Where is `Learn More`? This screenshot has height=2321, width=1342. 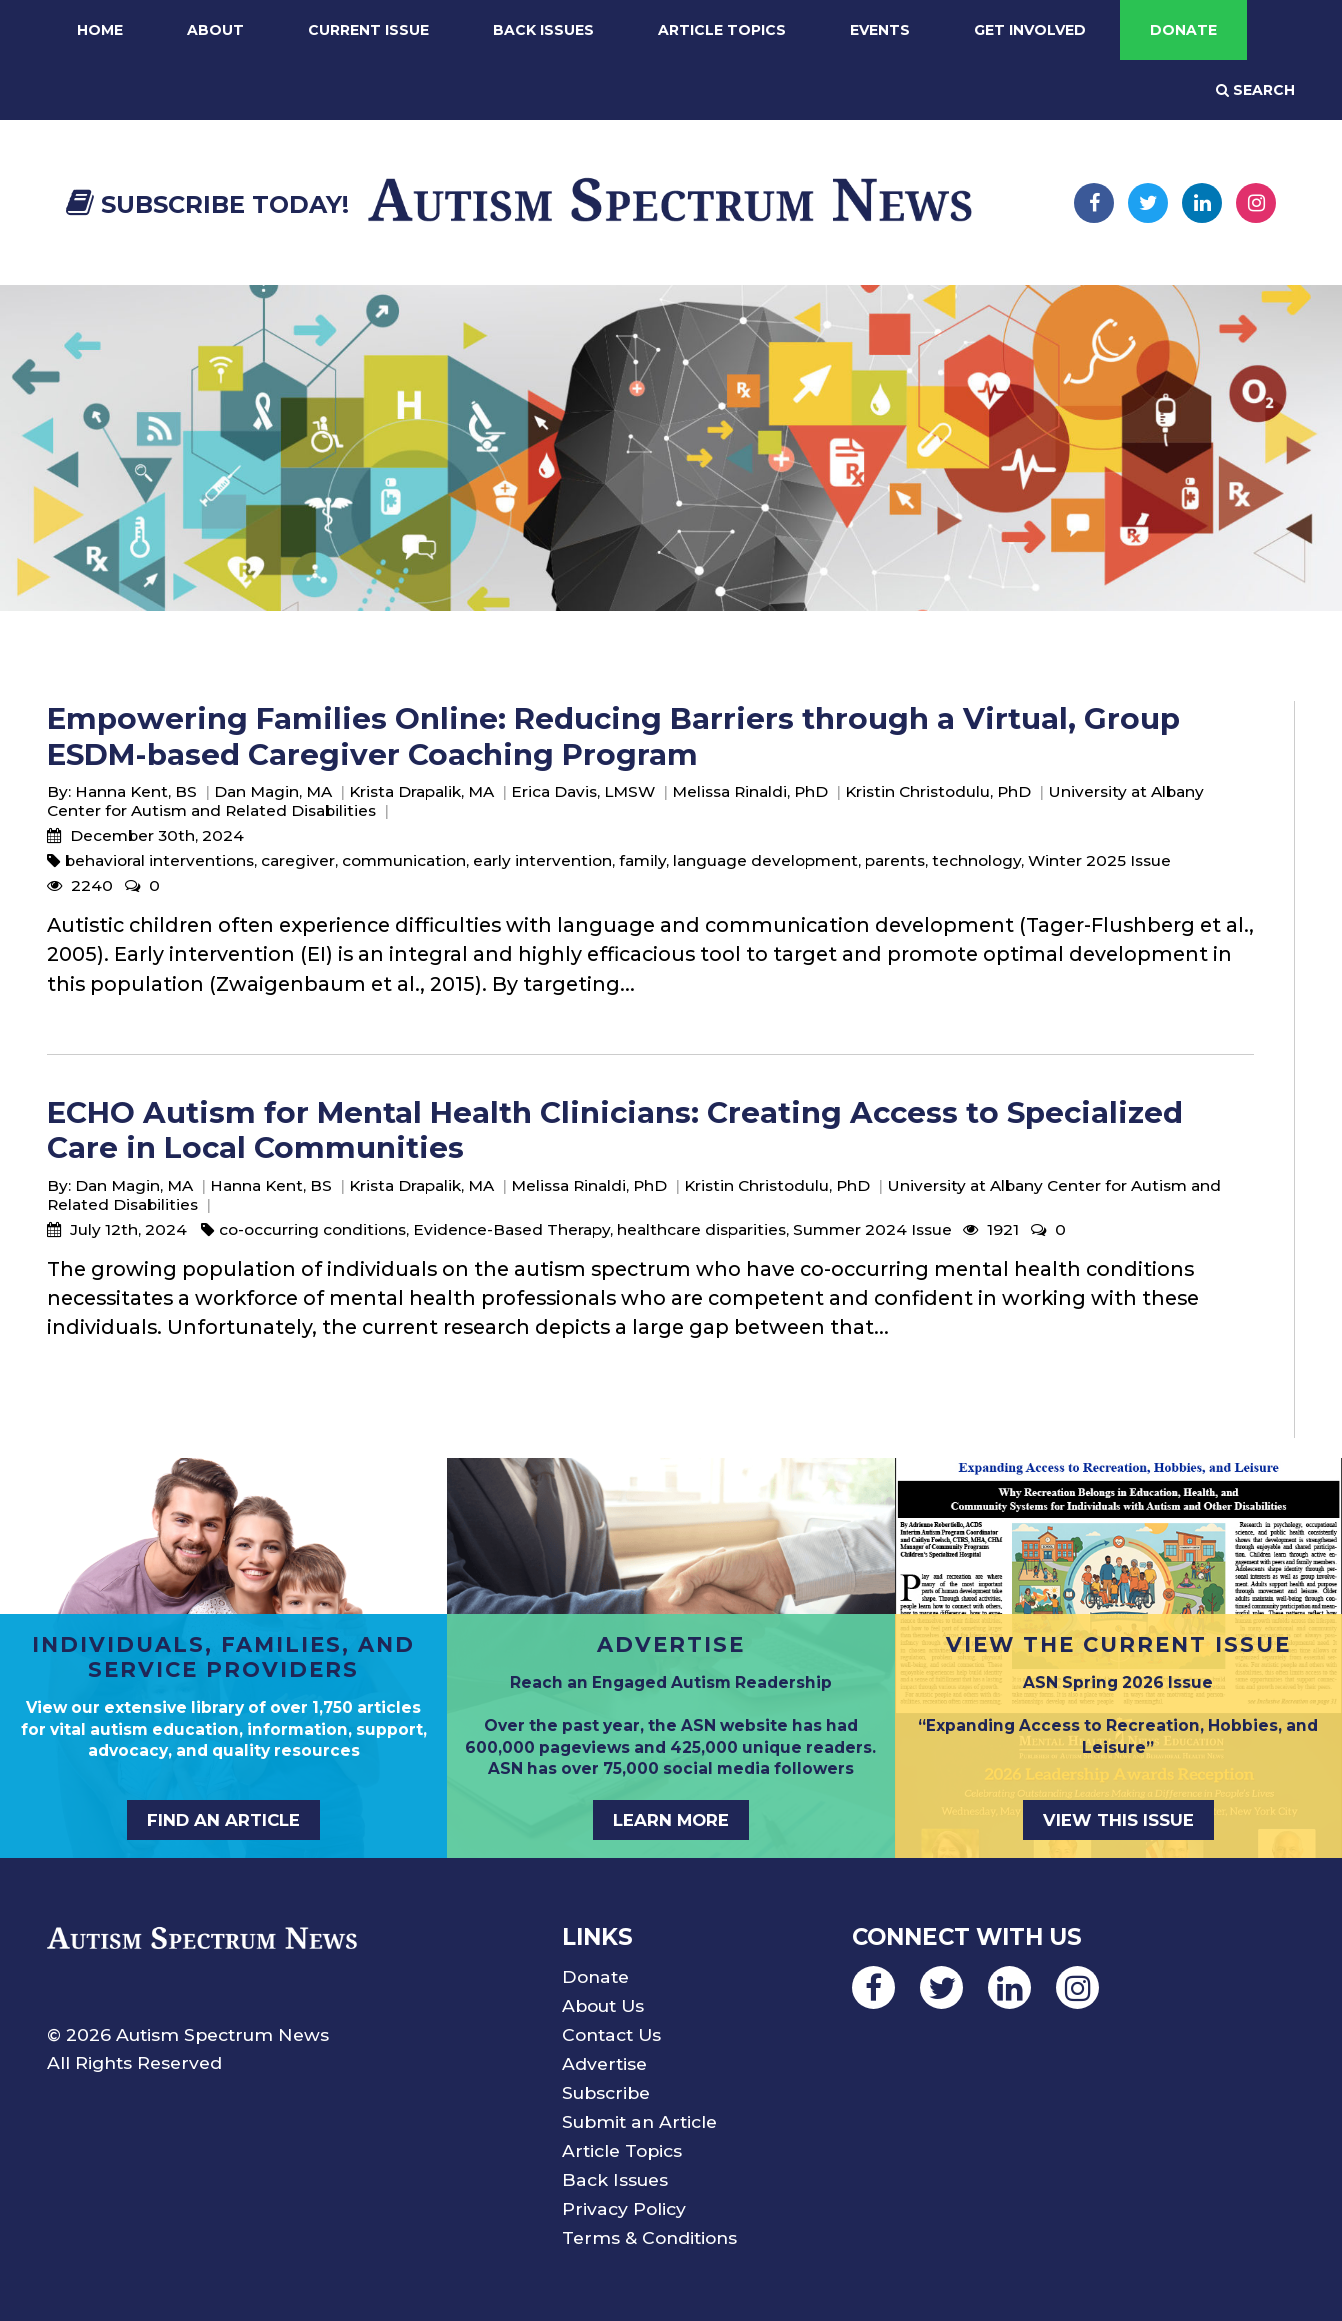
Learn More is located at coordinates (671, 1820).